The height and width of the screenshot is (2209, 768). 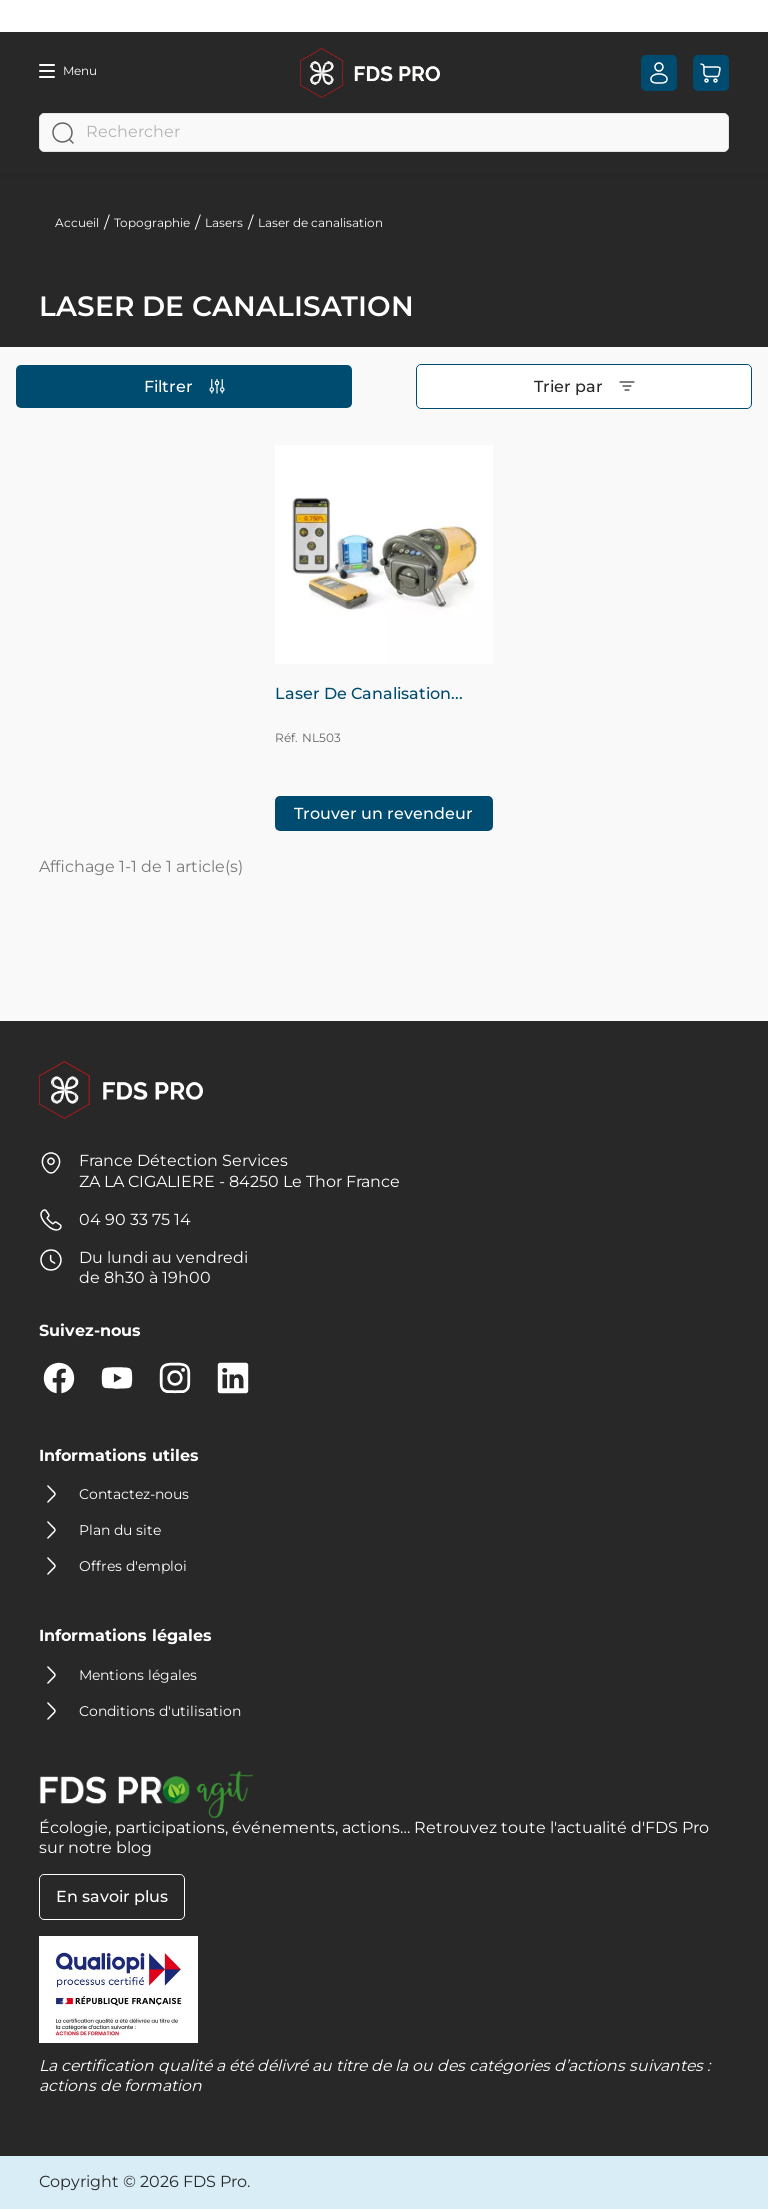 What do you see at coordinates (134, 1494) in the screenshot?
I see `Contactez-nous` at bounding box center [134, 1494].